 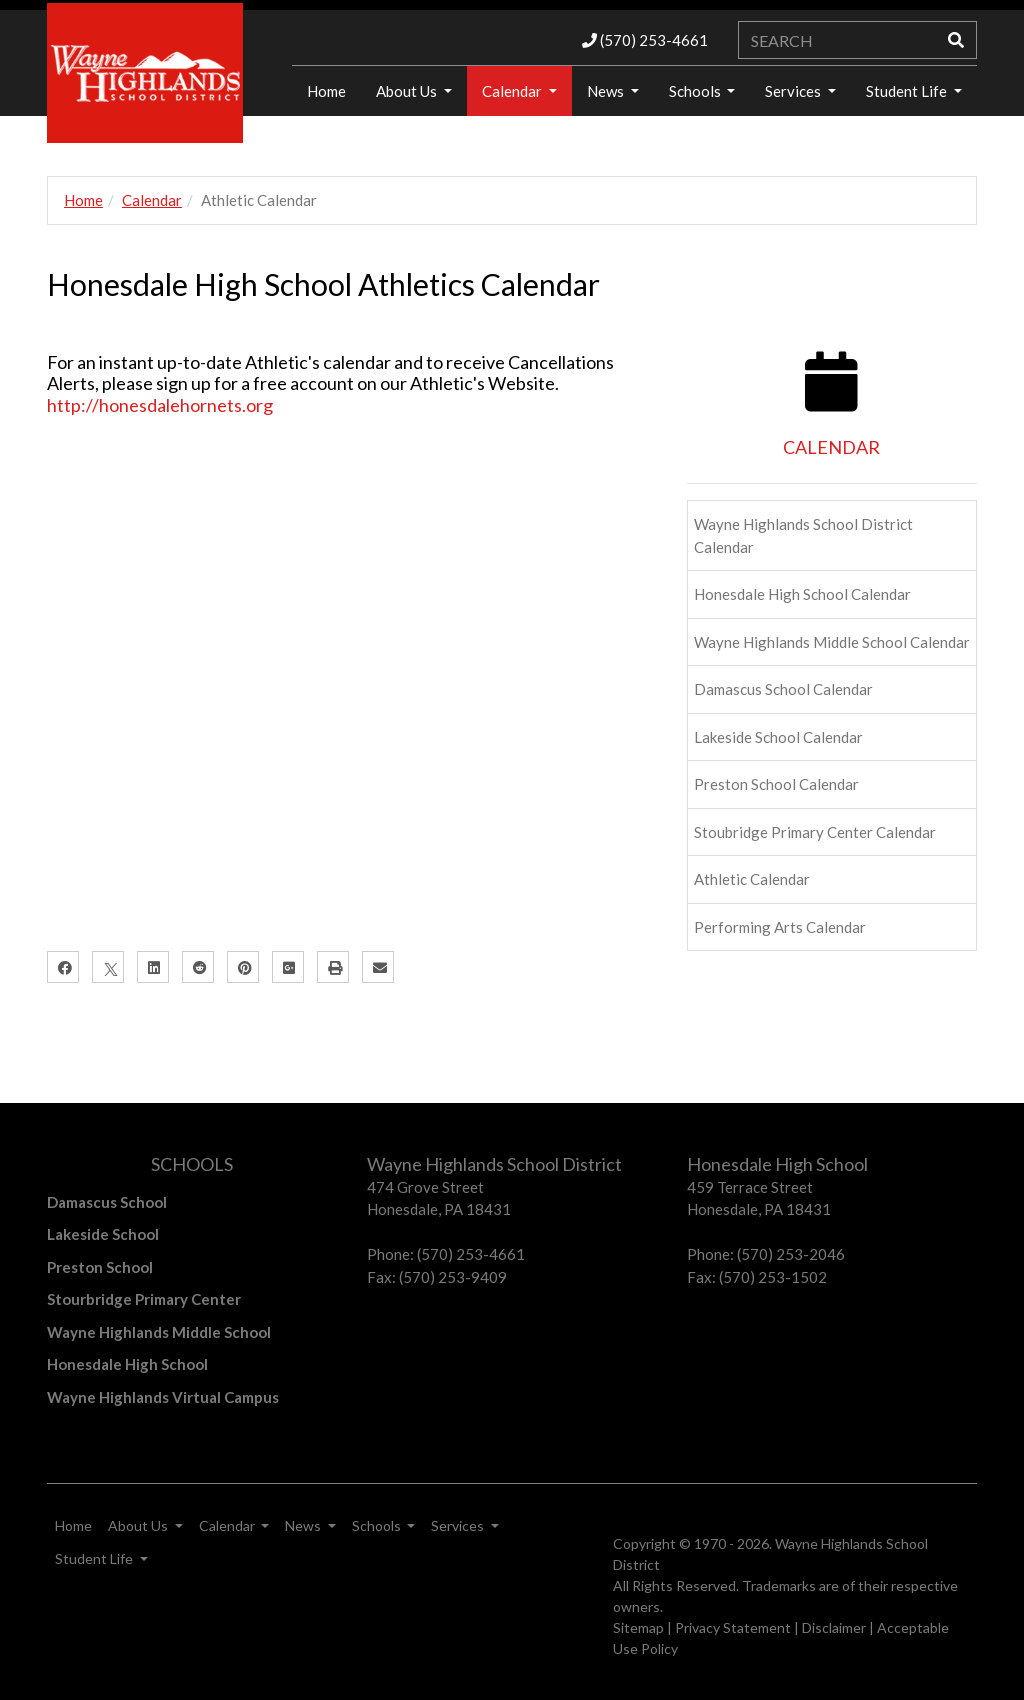 What do you see at coordinates (780, 927) in the screenshot?
I see `Performing Arts Calendar` at bounding box center [780, 927].